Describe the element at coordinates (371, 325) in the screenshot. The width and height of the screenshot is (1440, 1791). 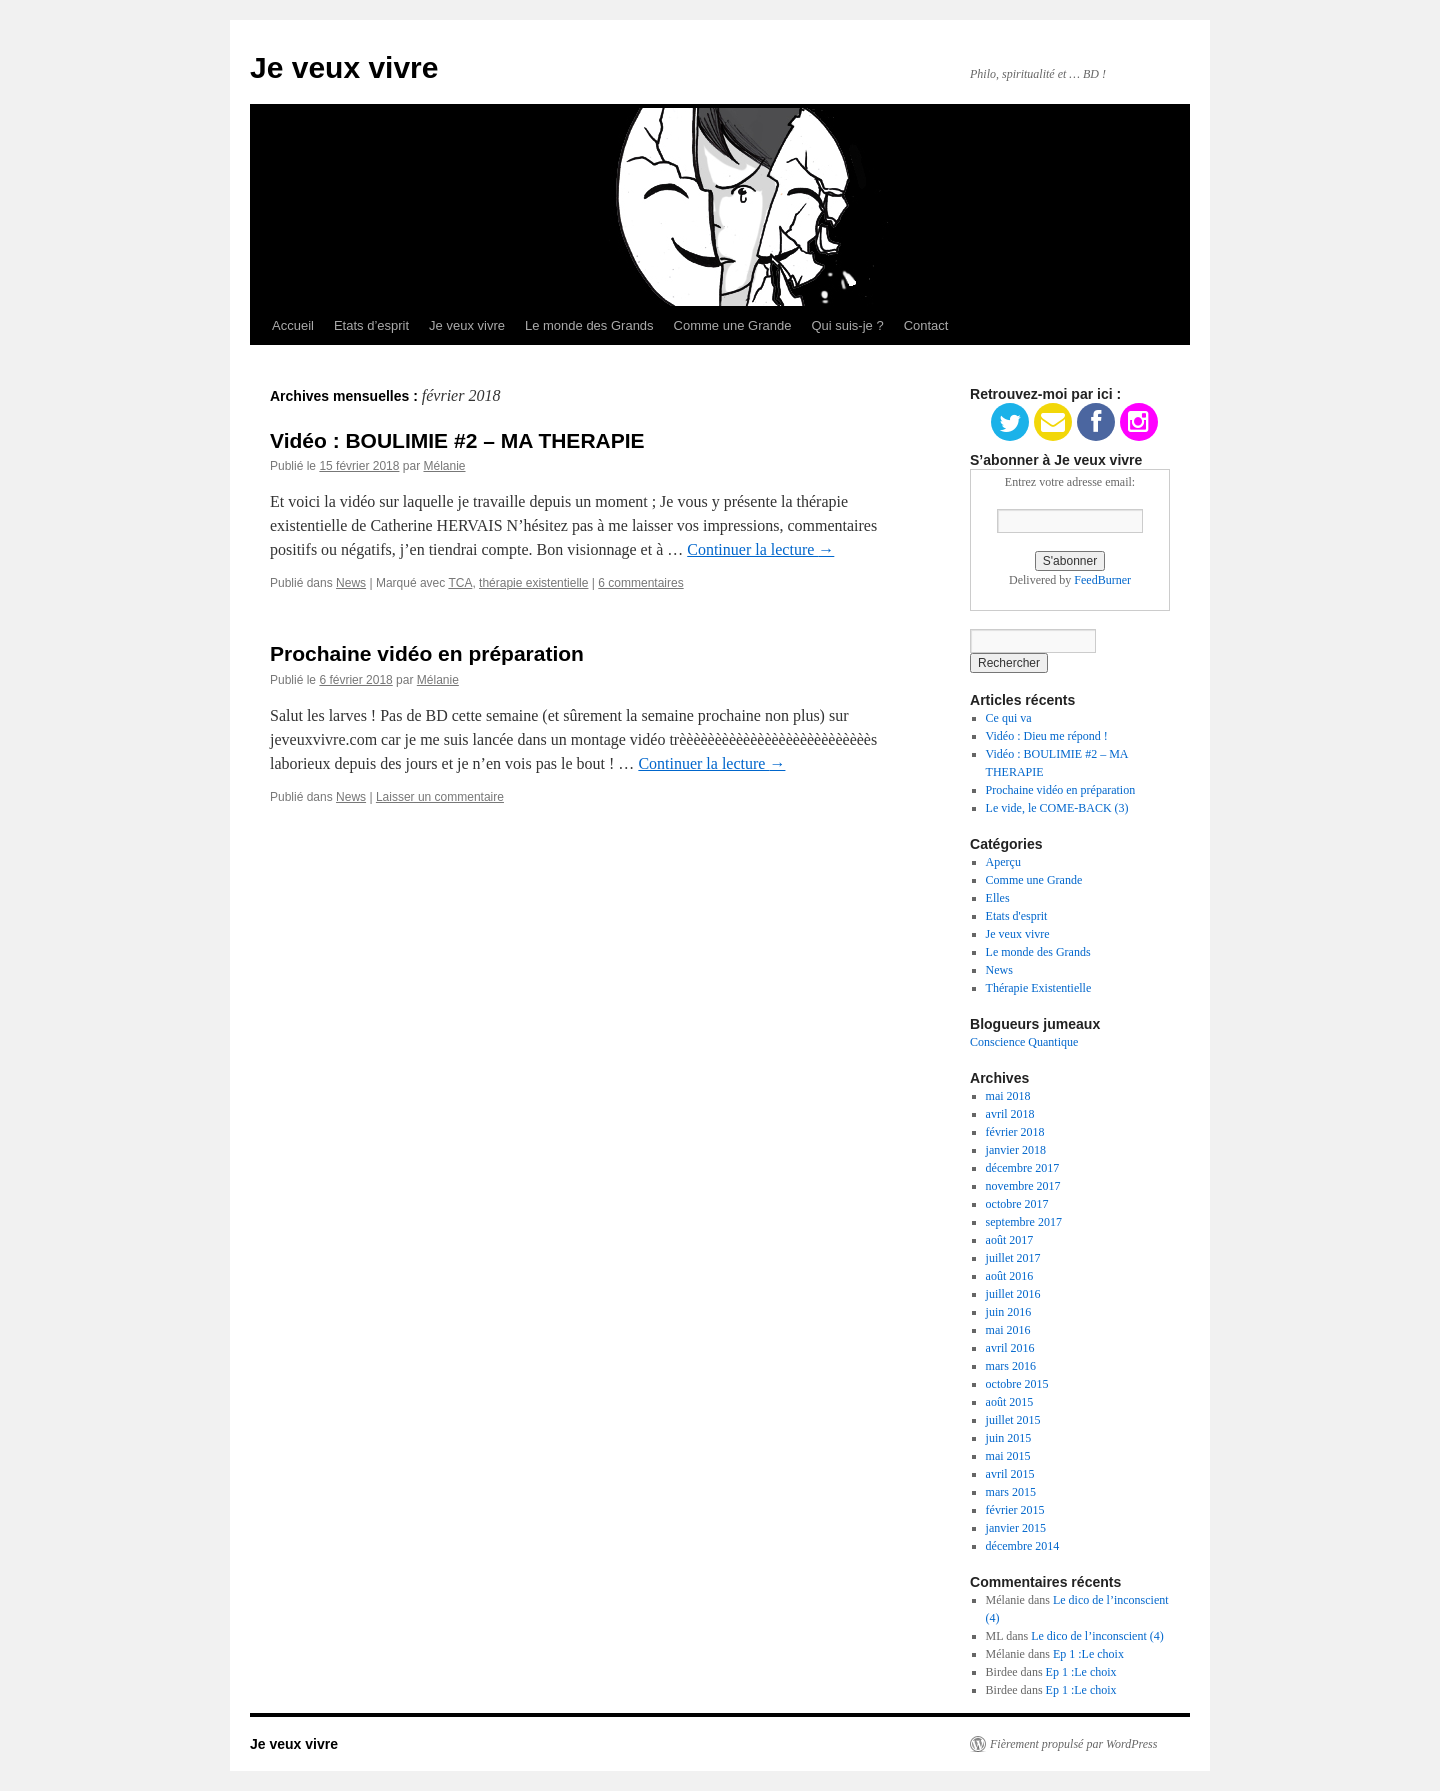
I see `Etats d’esprit` at that location.